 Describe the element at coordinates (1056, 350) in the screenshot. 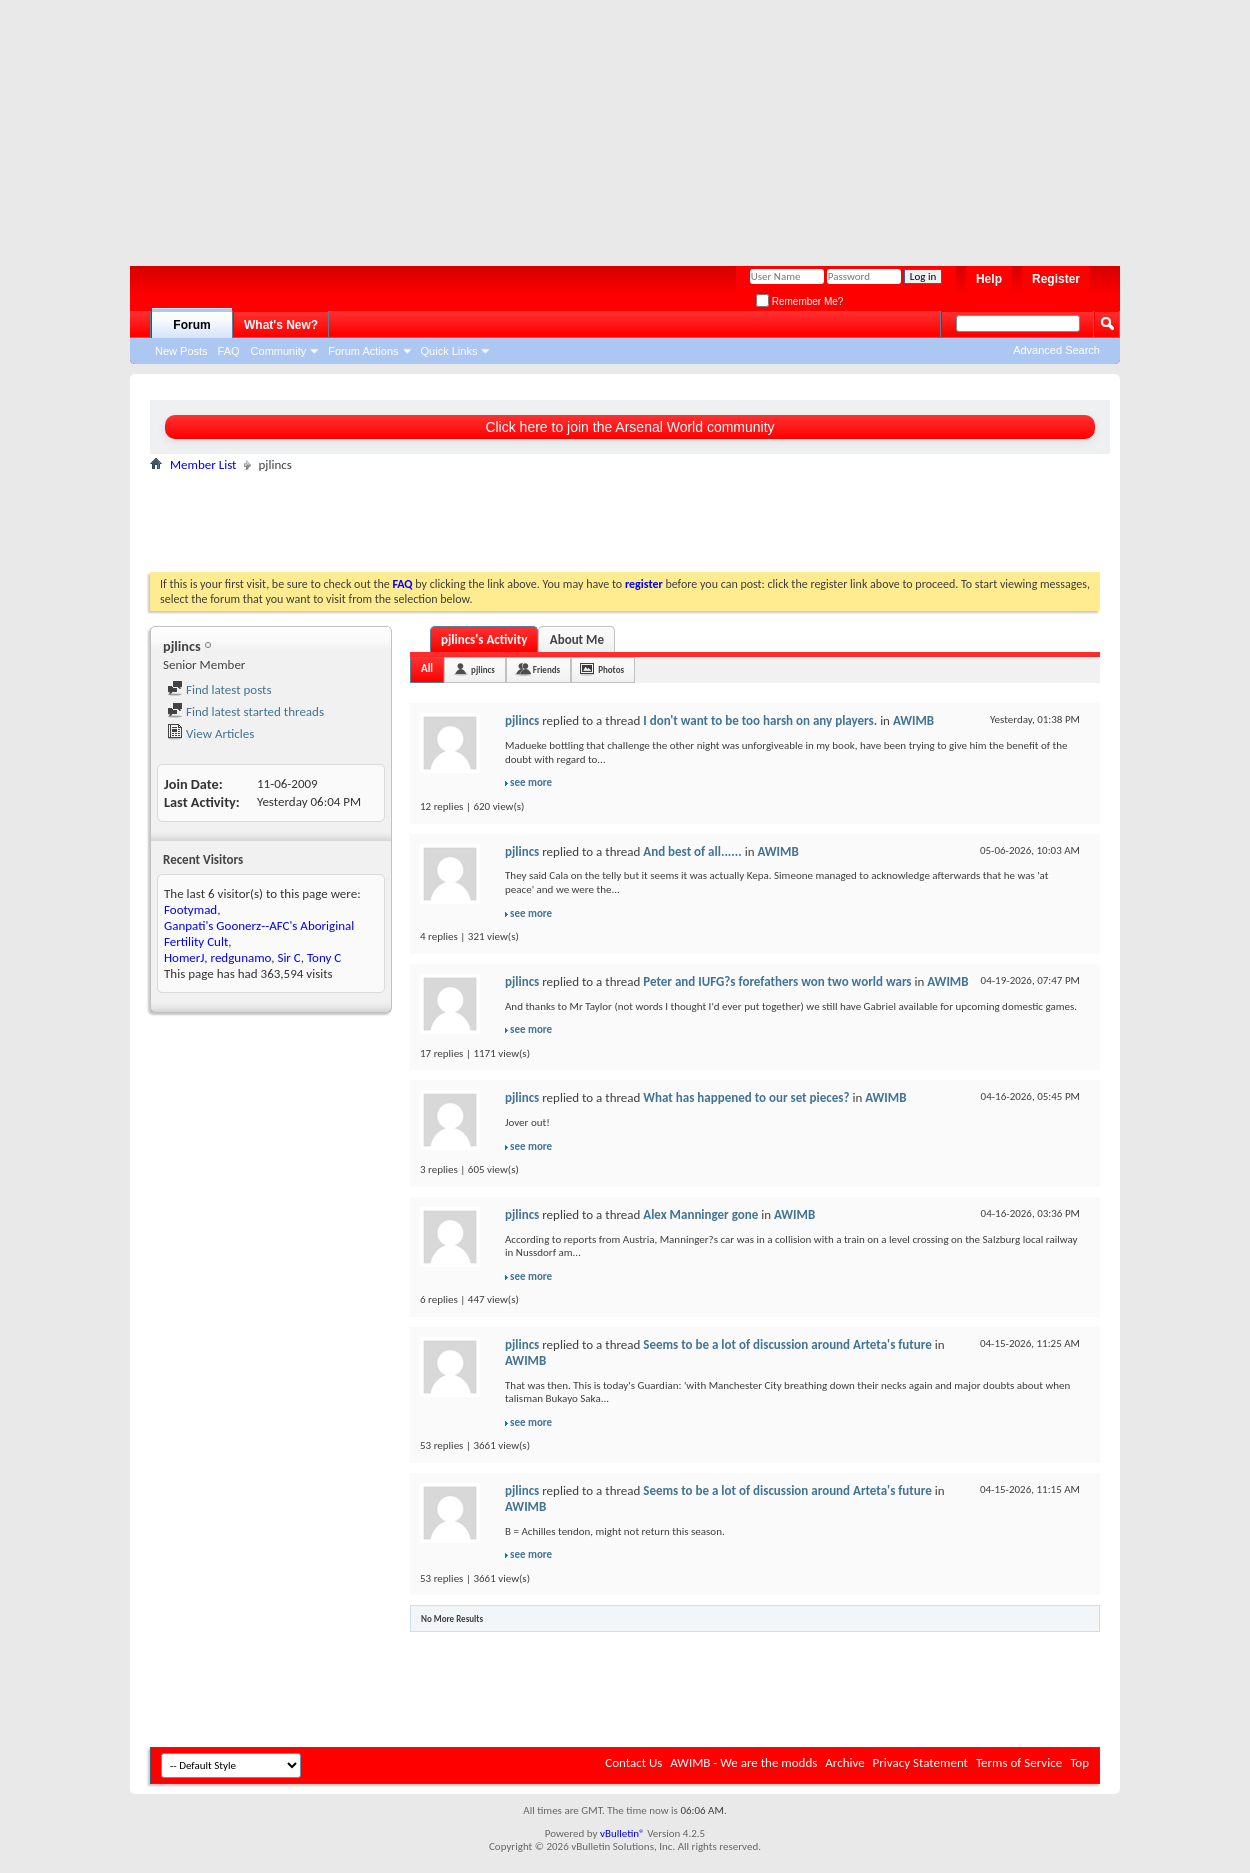

I see `Advanced Search` at that location.